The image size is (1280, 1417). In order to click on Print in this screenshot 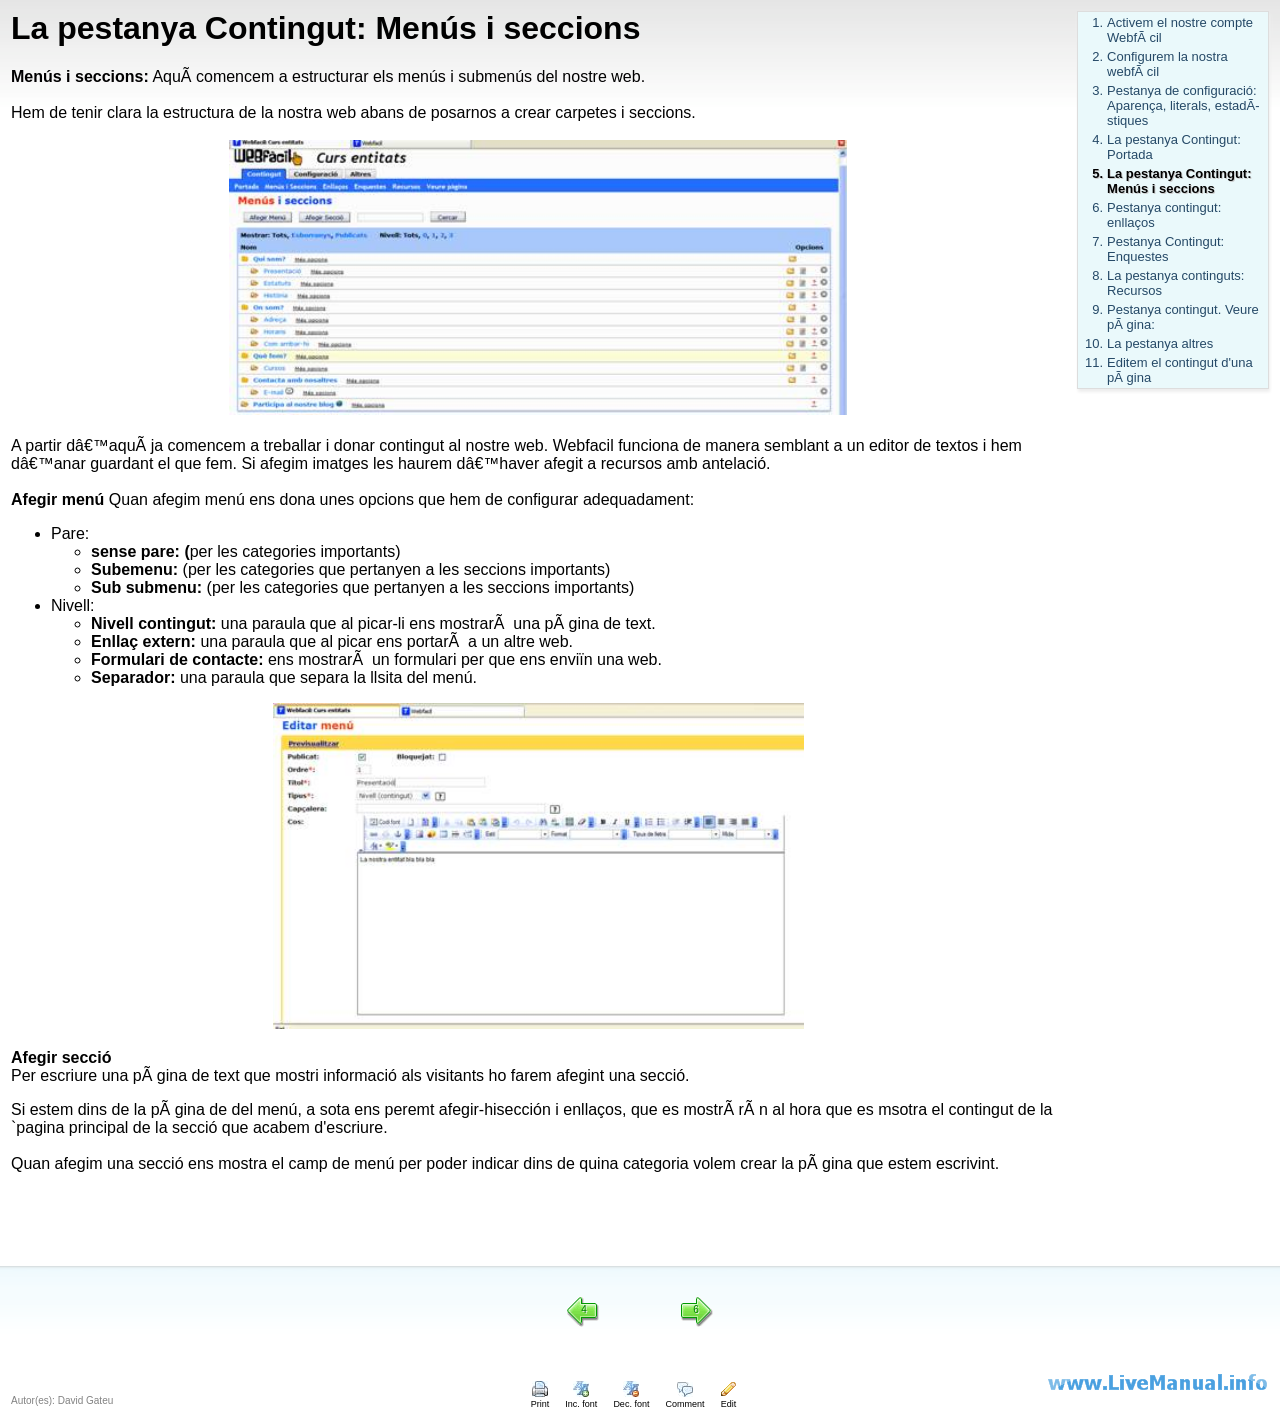, I will do `click(540, 1399)`.